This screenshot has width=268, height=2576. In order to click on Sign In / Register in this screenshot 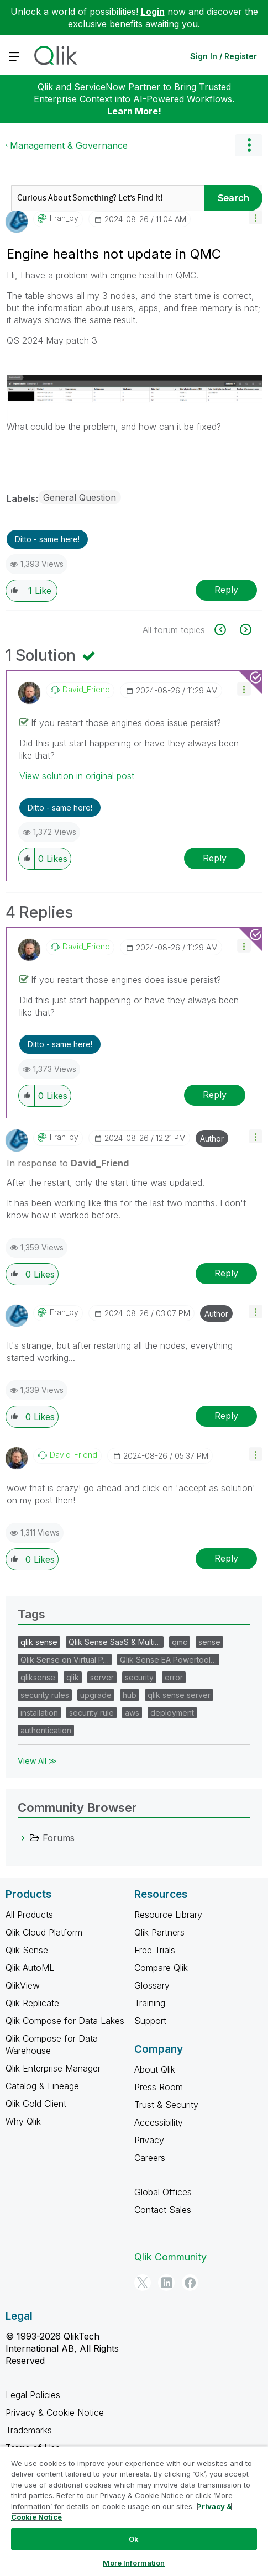, I will do `click(223, 56)`.